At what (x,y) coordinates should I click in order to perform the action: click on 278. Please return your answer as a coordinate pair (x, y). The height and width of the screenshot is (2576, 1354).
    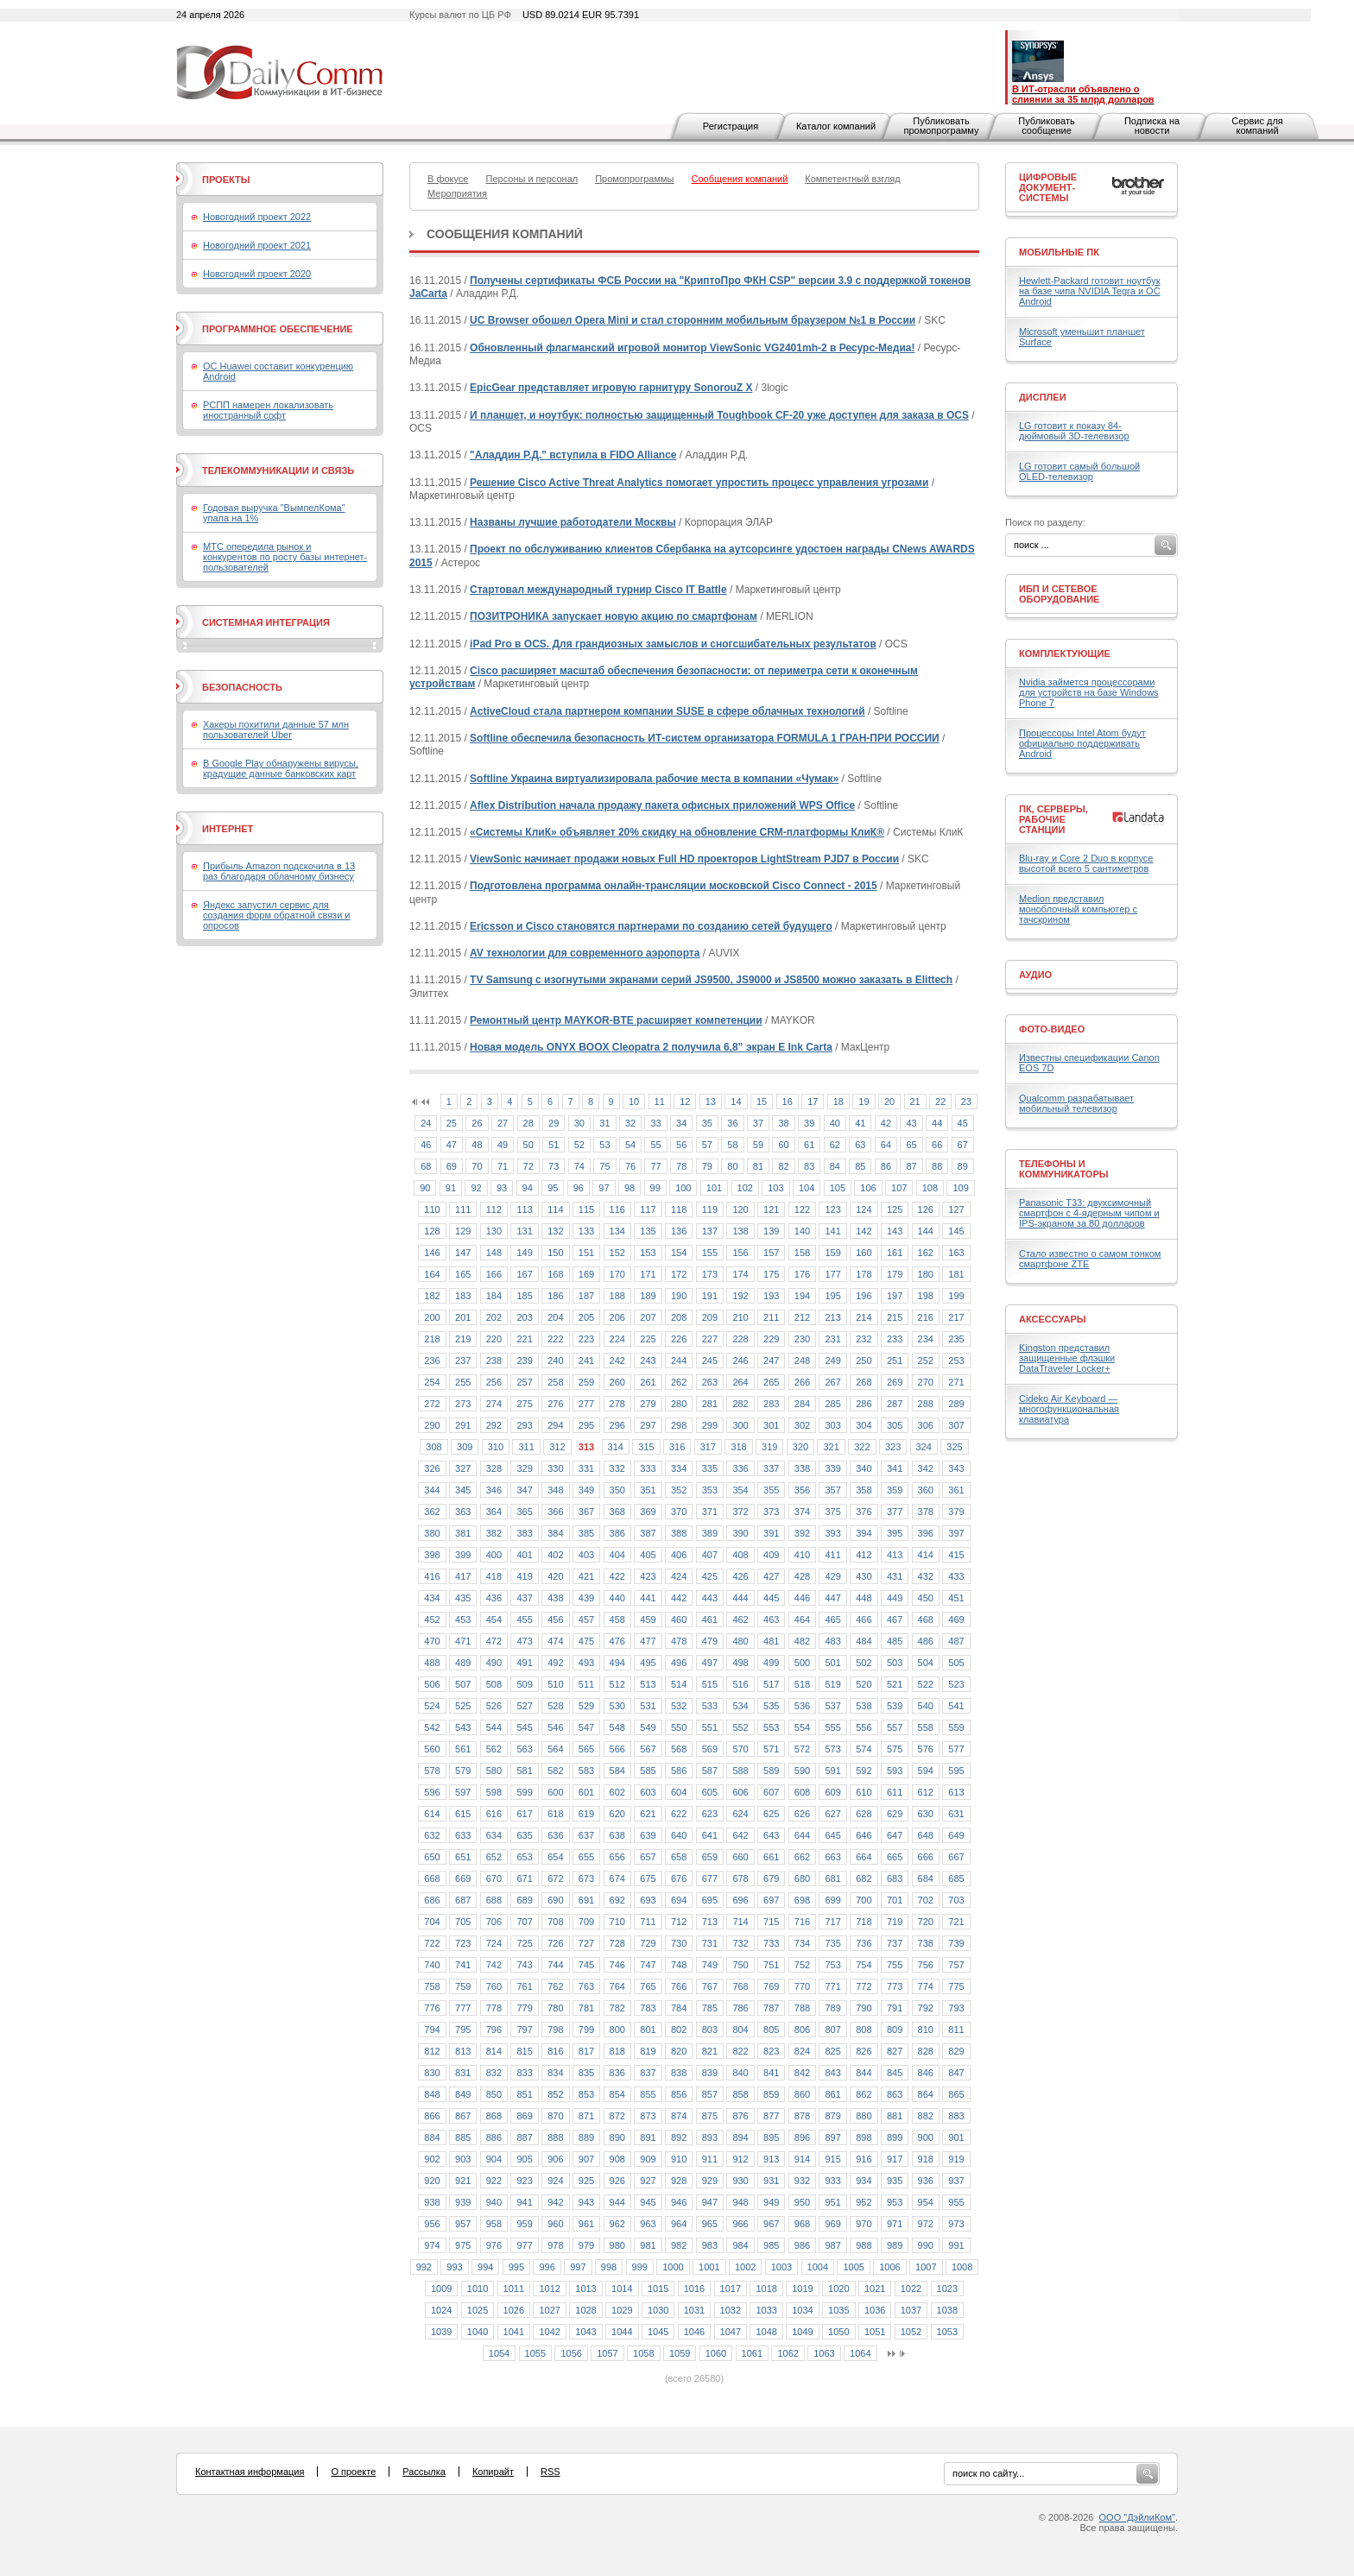
    Looking at the image, I should click on (617, 1403).